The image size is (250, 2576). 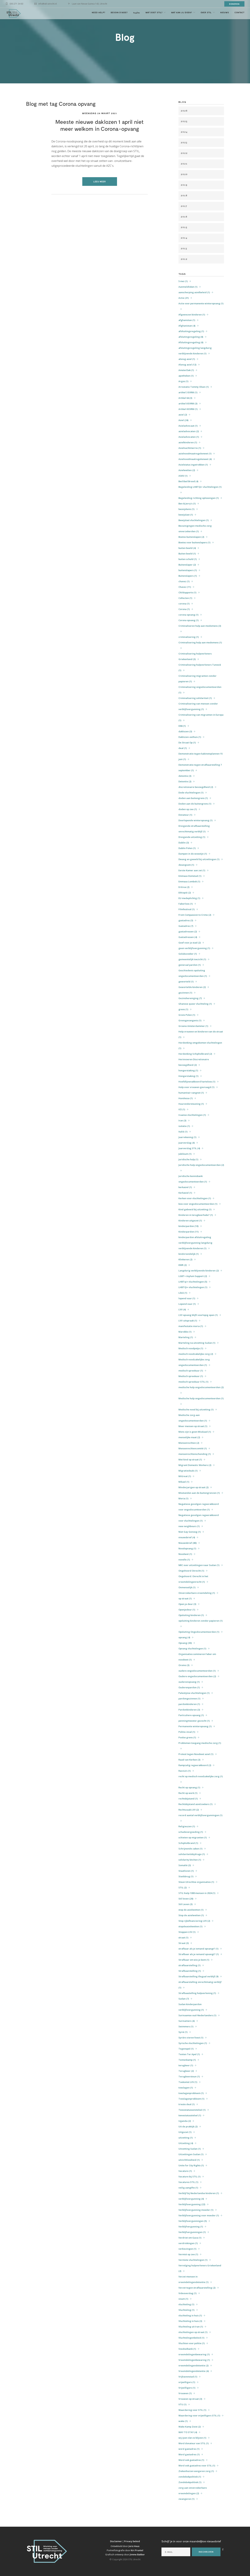 I want to click on Kerken voor vluchtelingen (1), so click(x=194, y=1198).